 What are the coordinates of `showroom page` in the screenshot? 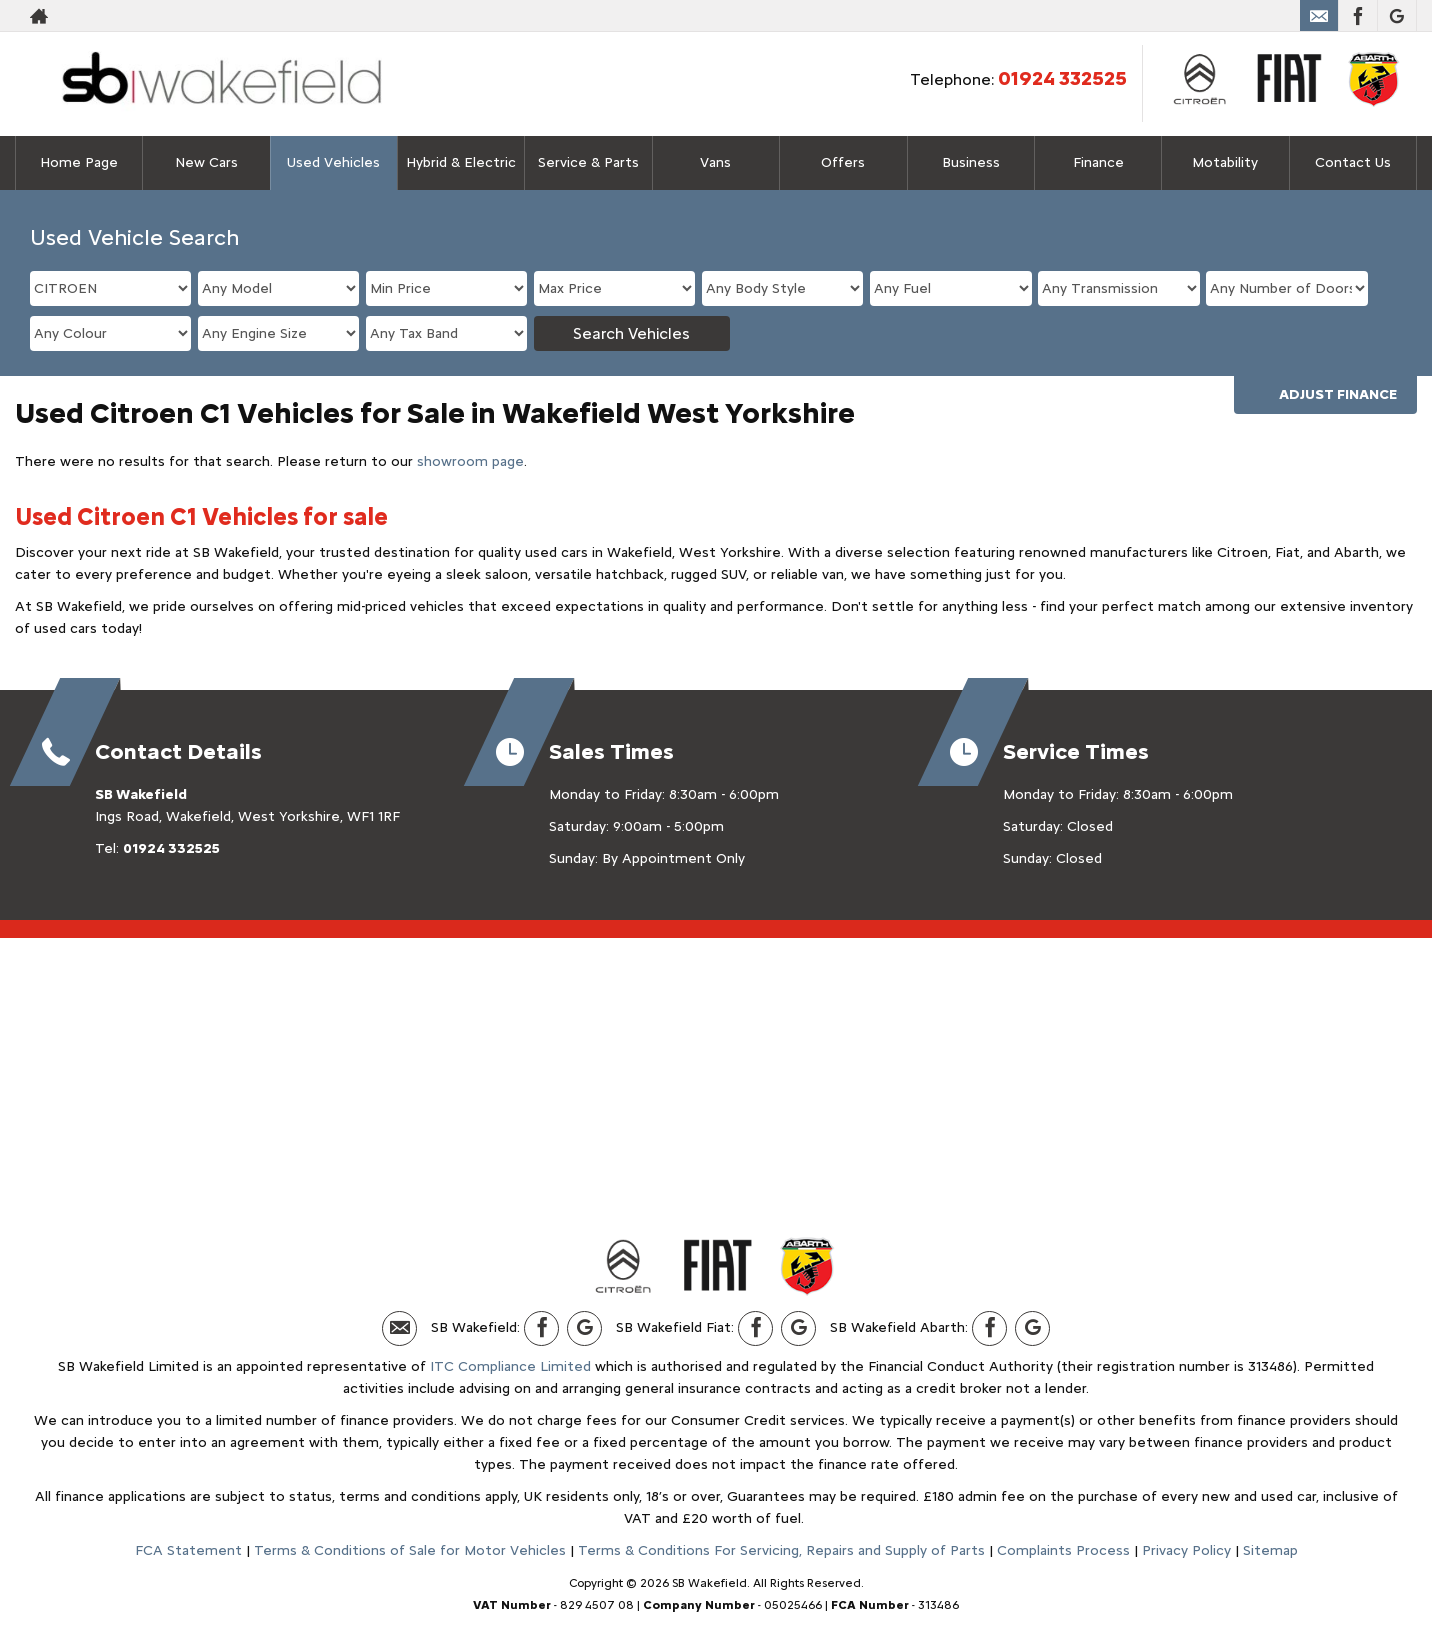 It's located at (470, 461).